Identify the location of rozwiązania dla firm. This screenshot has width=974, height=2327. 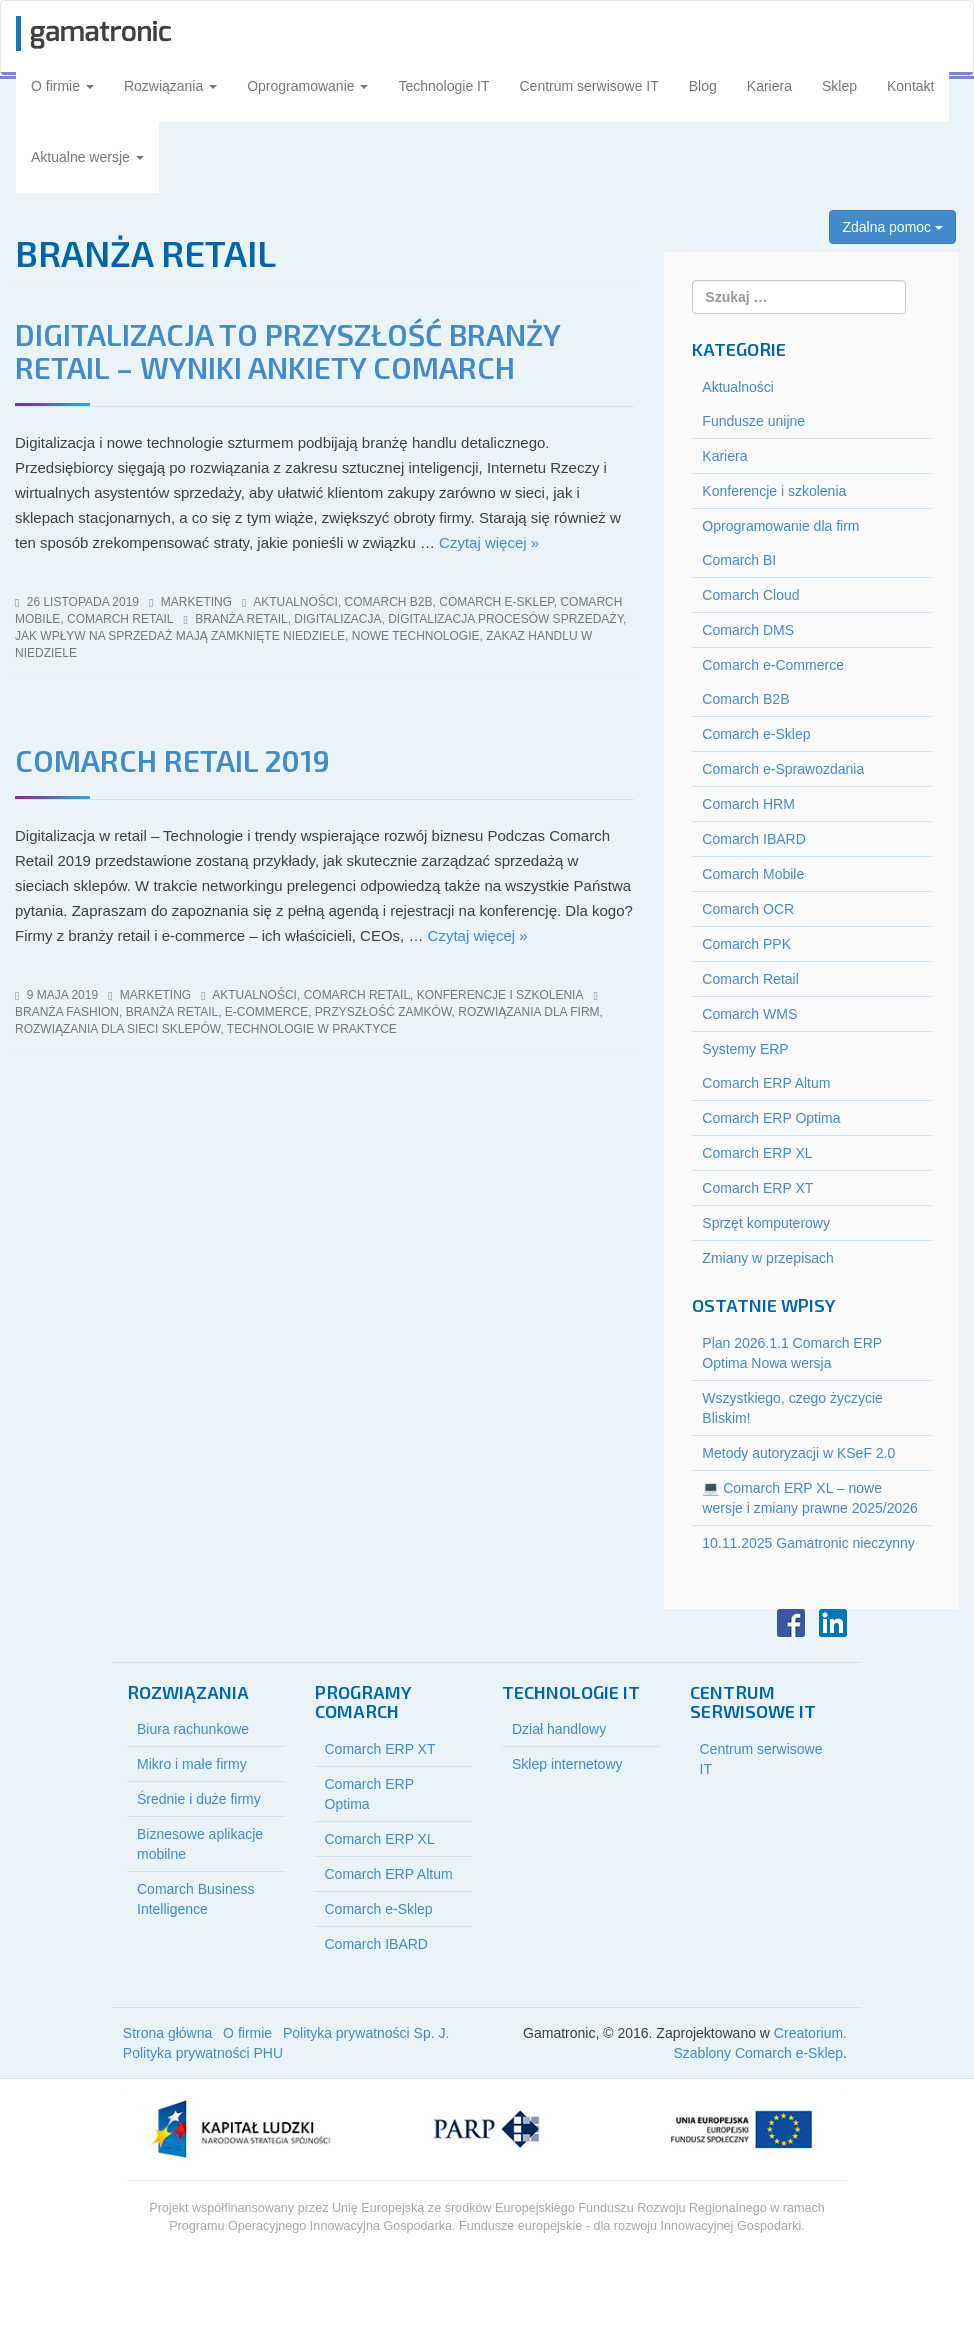
(528, 1012).